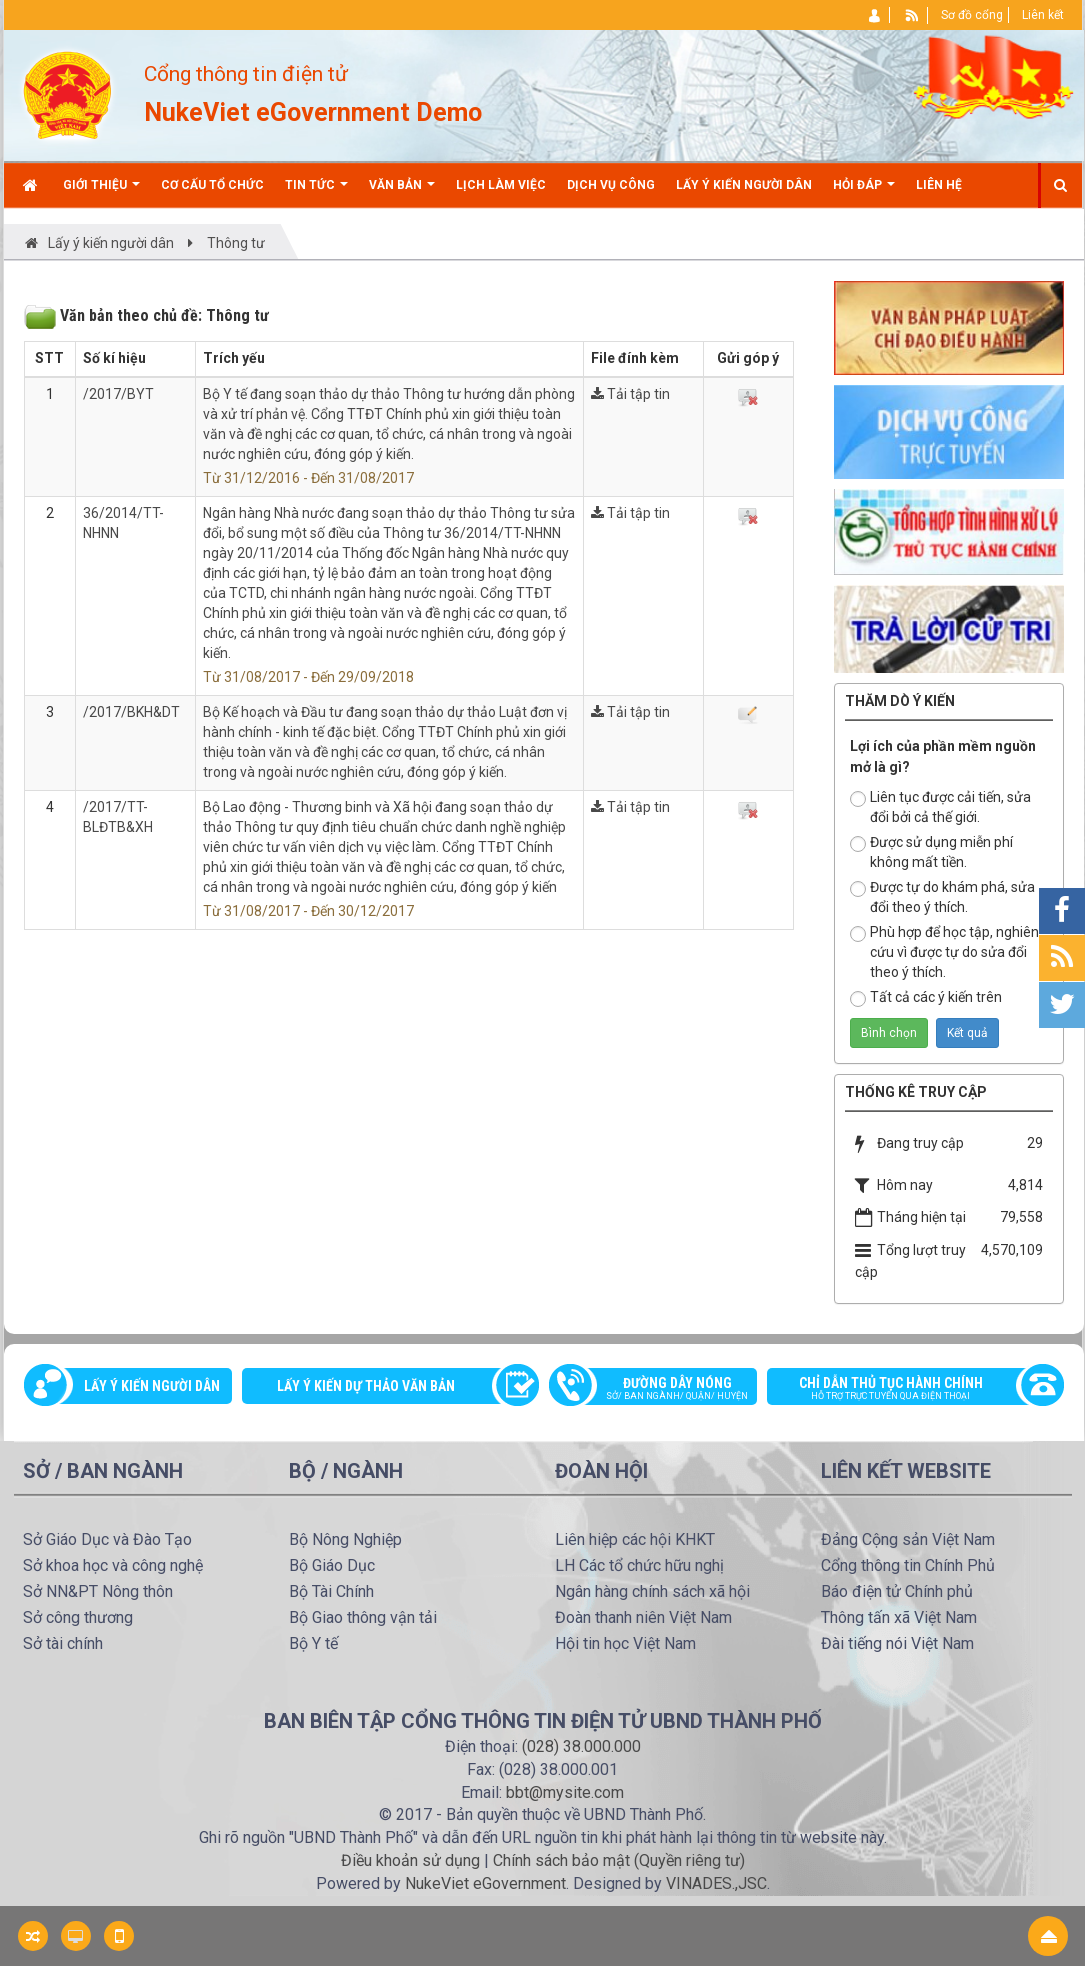 This screenshot has width=1085, height=1966. I want to click on Cơ cấu tổ chức [button], so click(212, 185).